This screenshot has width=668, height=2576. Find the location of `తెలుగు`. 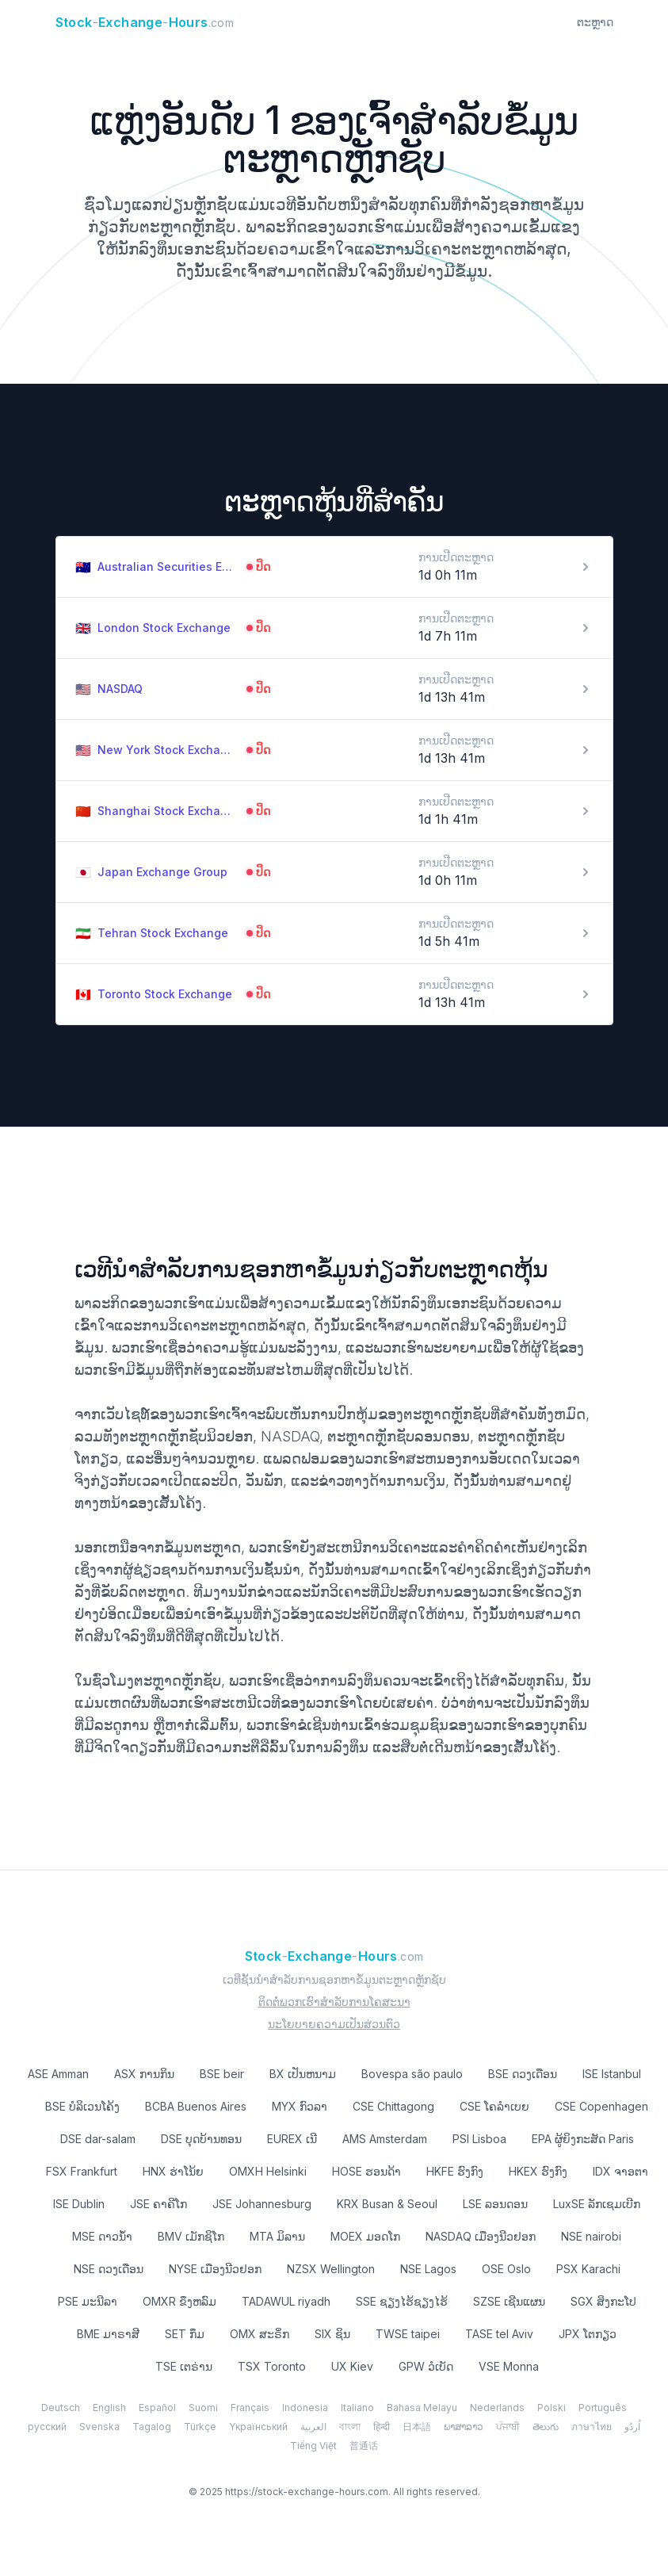

తెలుగు is located at coordinates (545, 2426).